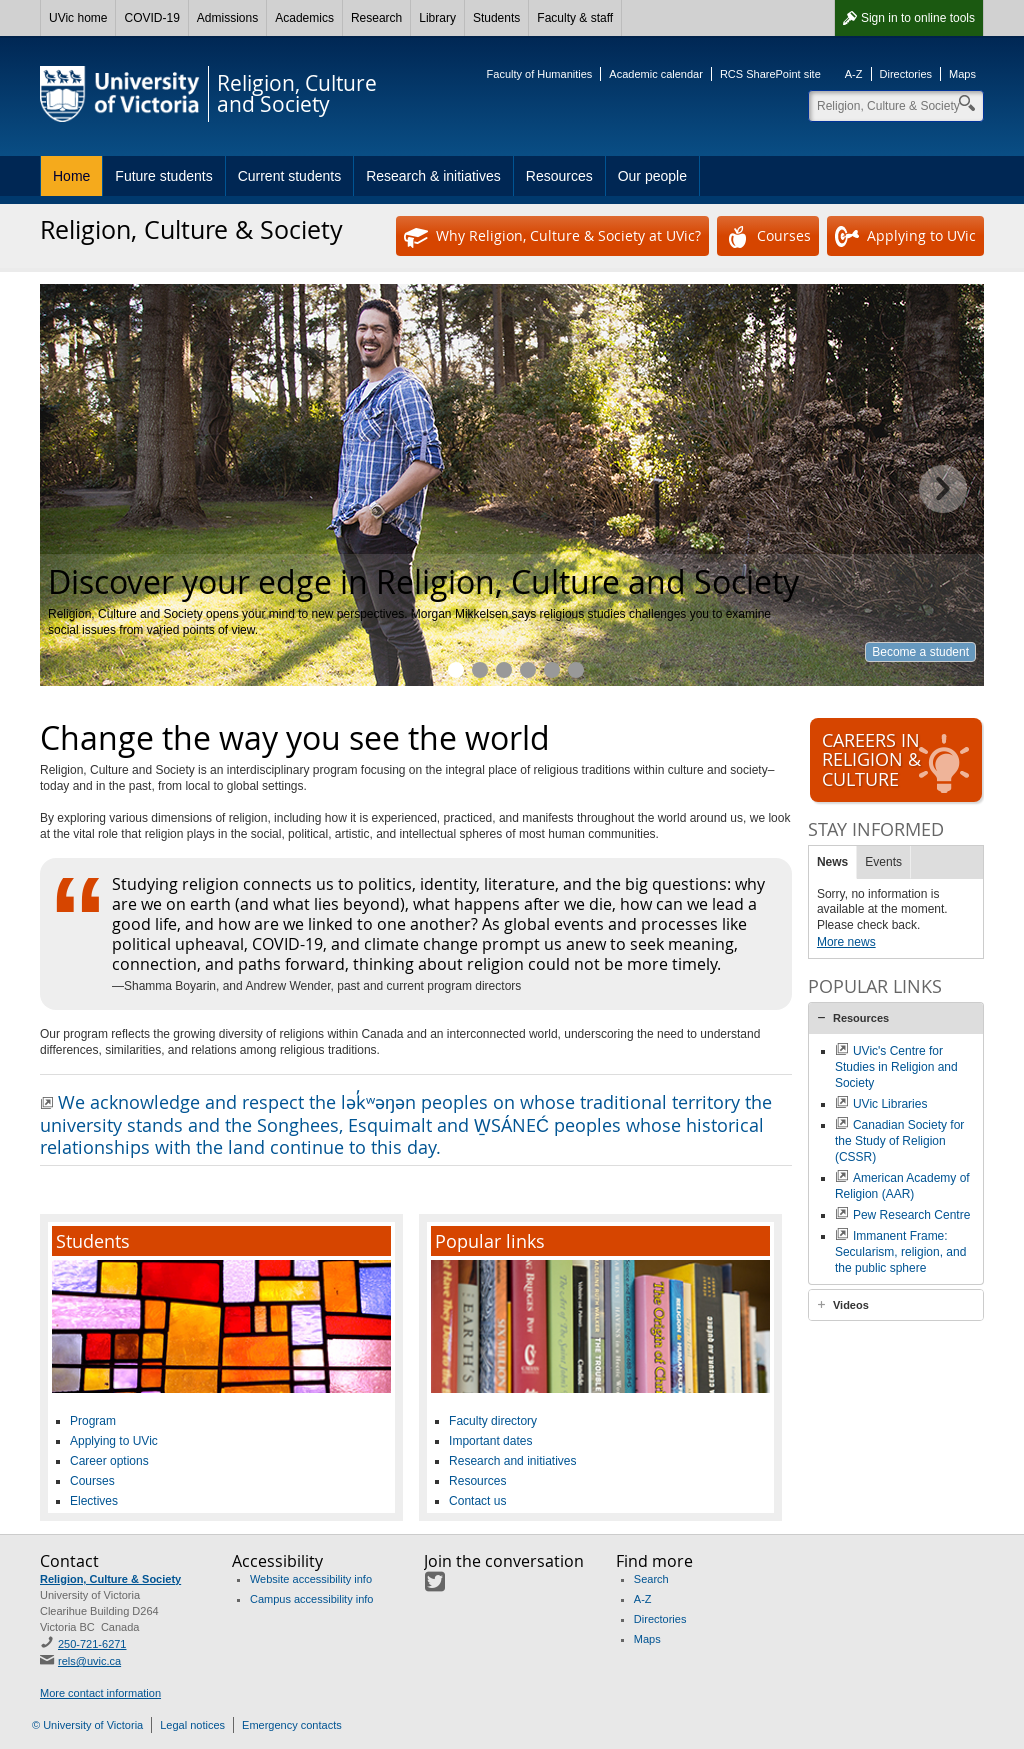 The image size is (1024, 1749). What do you see at coordinates (227, 18) in the screenshot?
I see `Admissions` at bounding box center [227, 18].